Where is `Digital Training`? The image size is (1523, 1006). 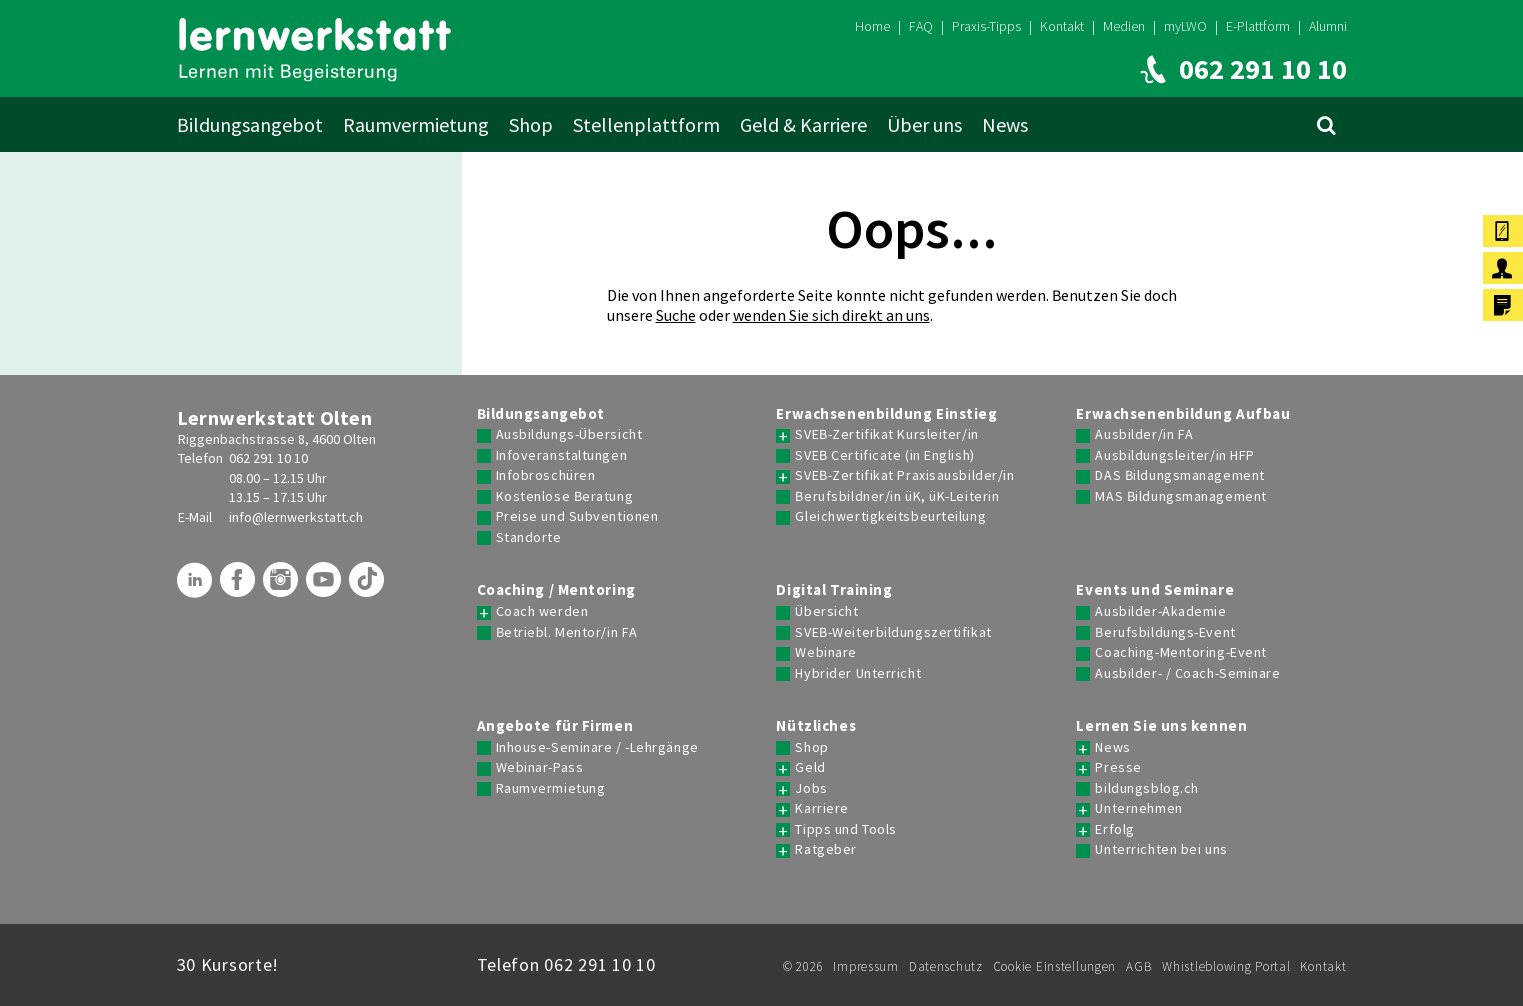 Digital Training is located at coordinates (834, 590).